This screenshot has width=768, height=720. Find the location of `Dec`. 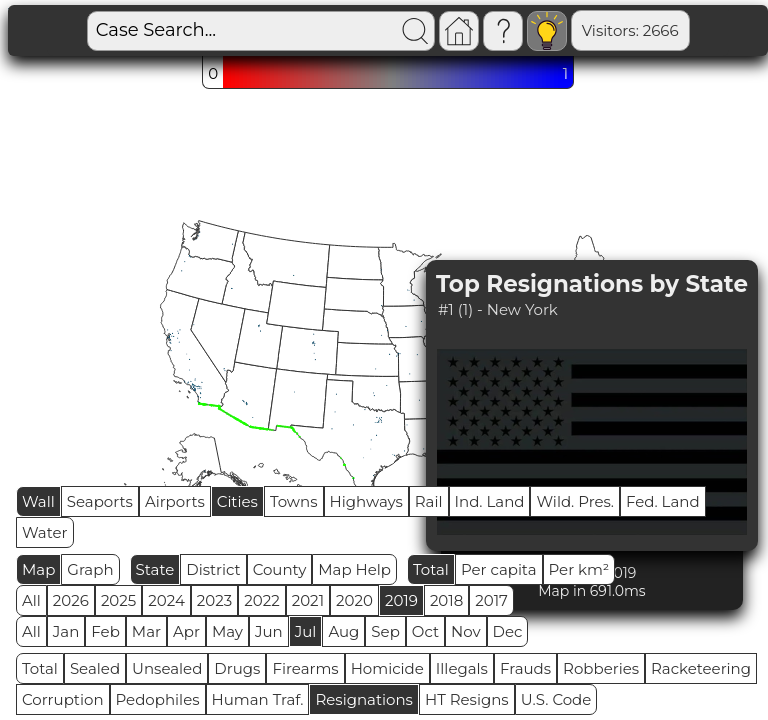

Dec is located at coordinates (508, 631).